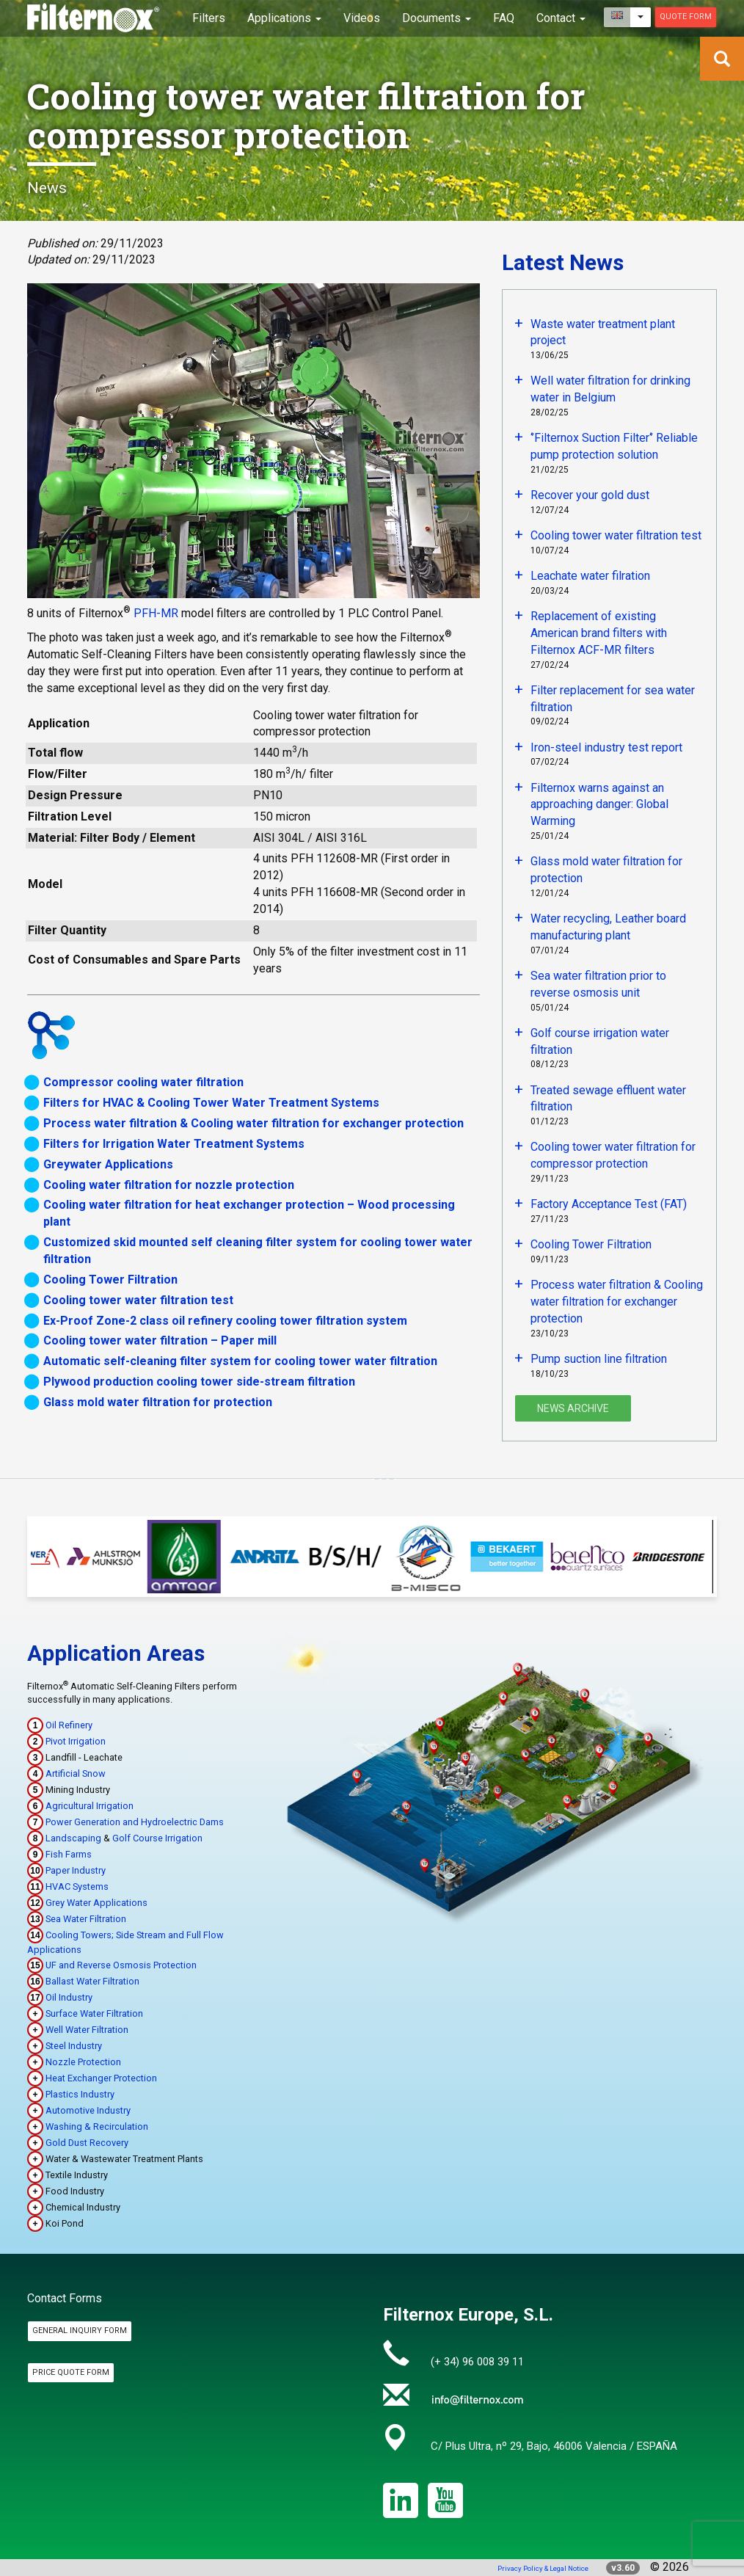 The height and width of the screenshot is (2576, 744). Describe the element at coordinates (590, 576) in the screenshot. I see `Leachate water filration` at that location.